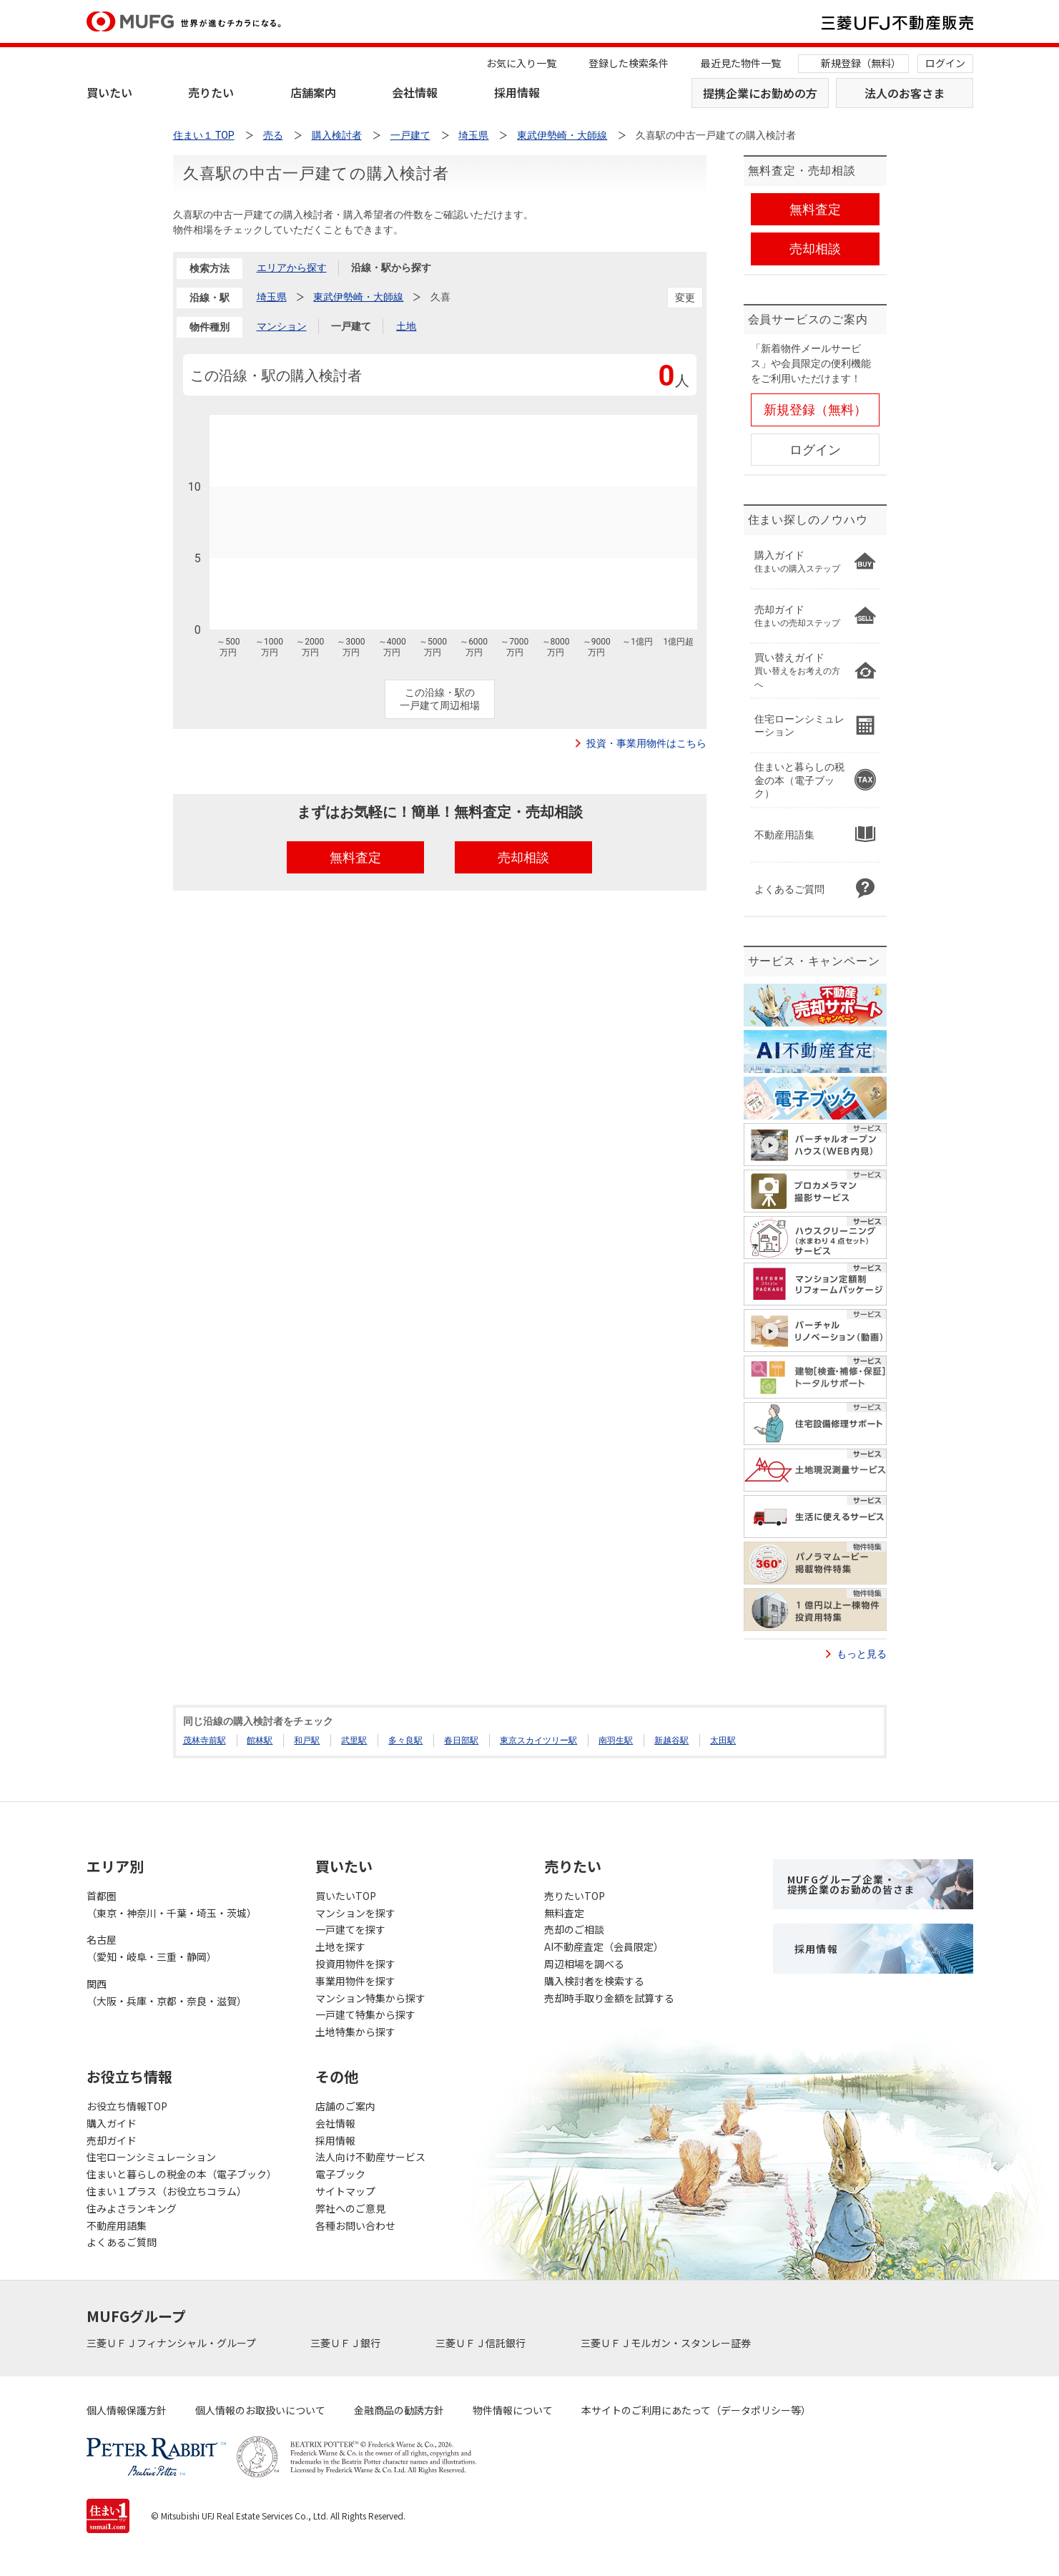 Image resolution: width=1059 pixels, height=2576 pixels. I want to click on 弊社へのご意見, so click(350, 2208).